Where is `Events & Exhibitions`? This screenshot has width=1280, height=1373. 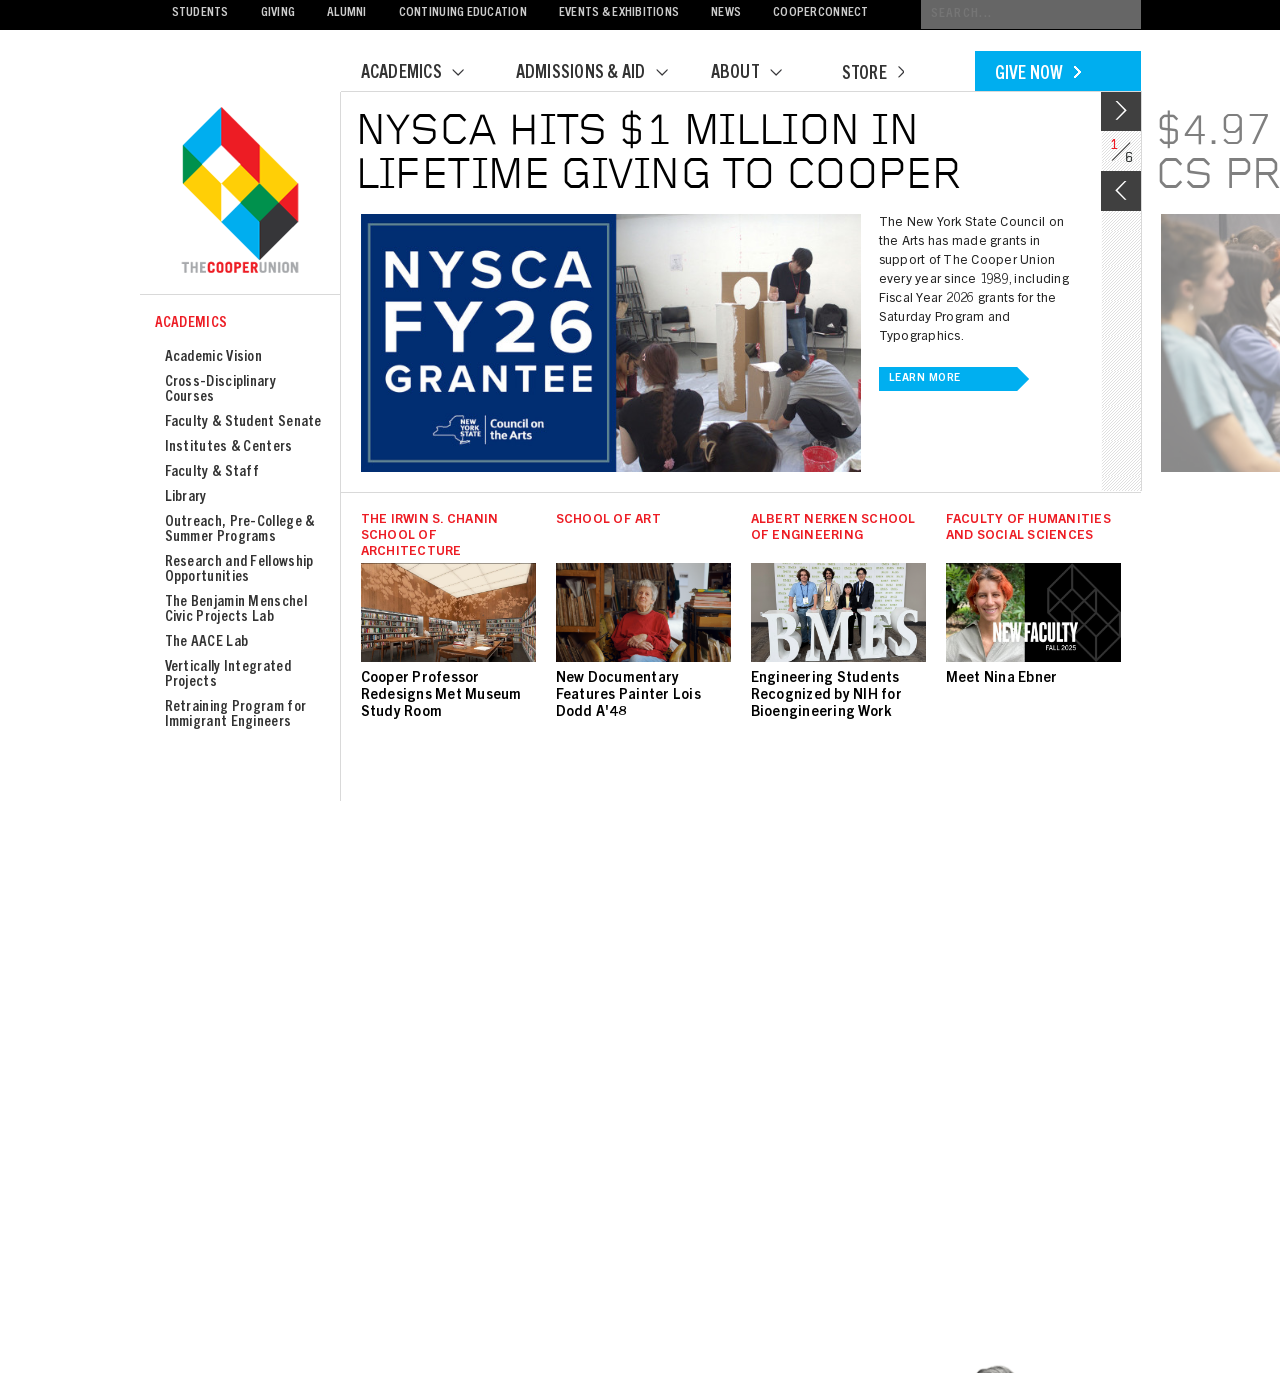 Events & Exhibitions is located at coordinates (619, 13).